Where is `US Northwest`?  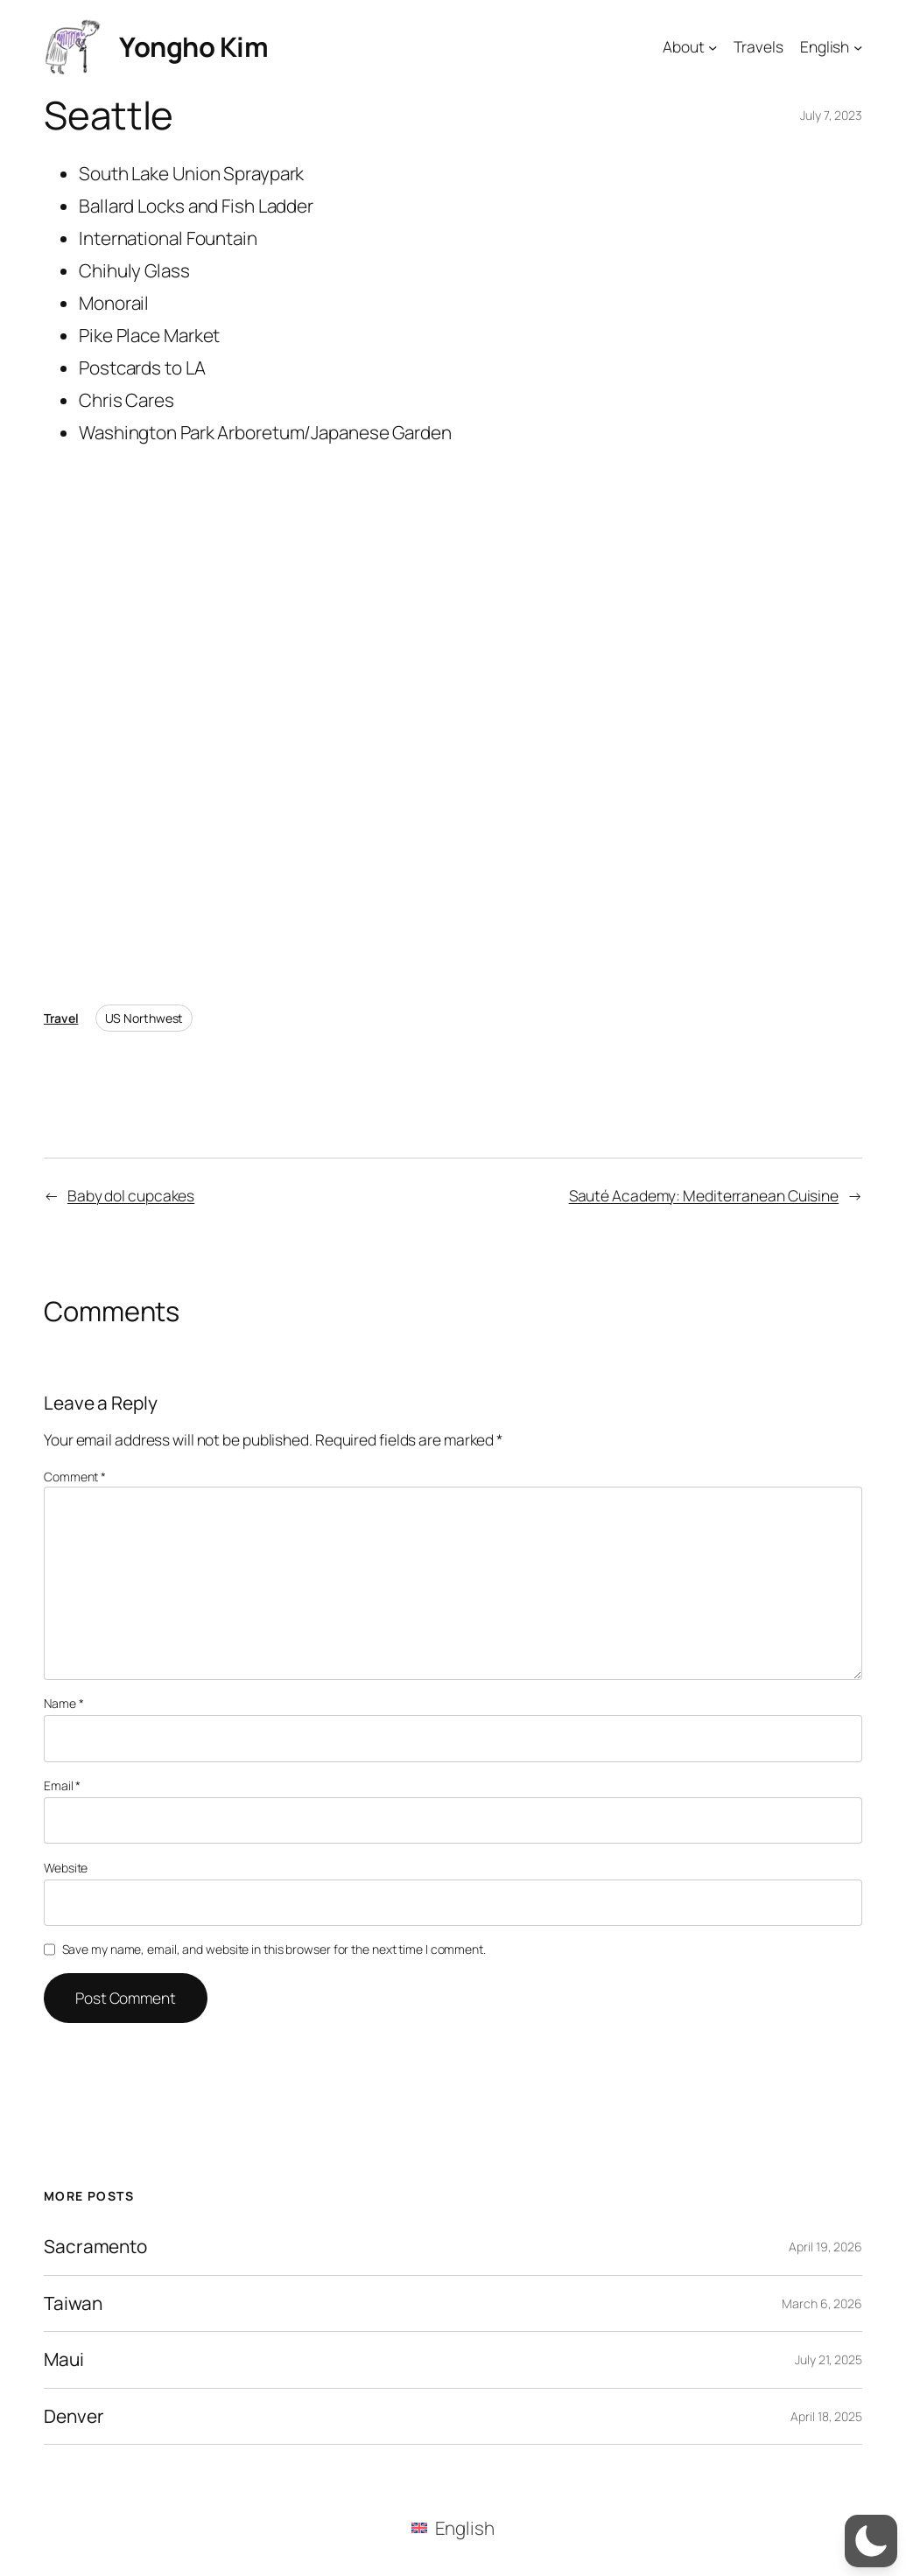
US Northwest is located at coordinates (144, 1018).